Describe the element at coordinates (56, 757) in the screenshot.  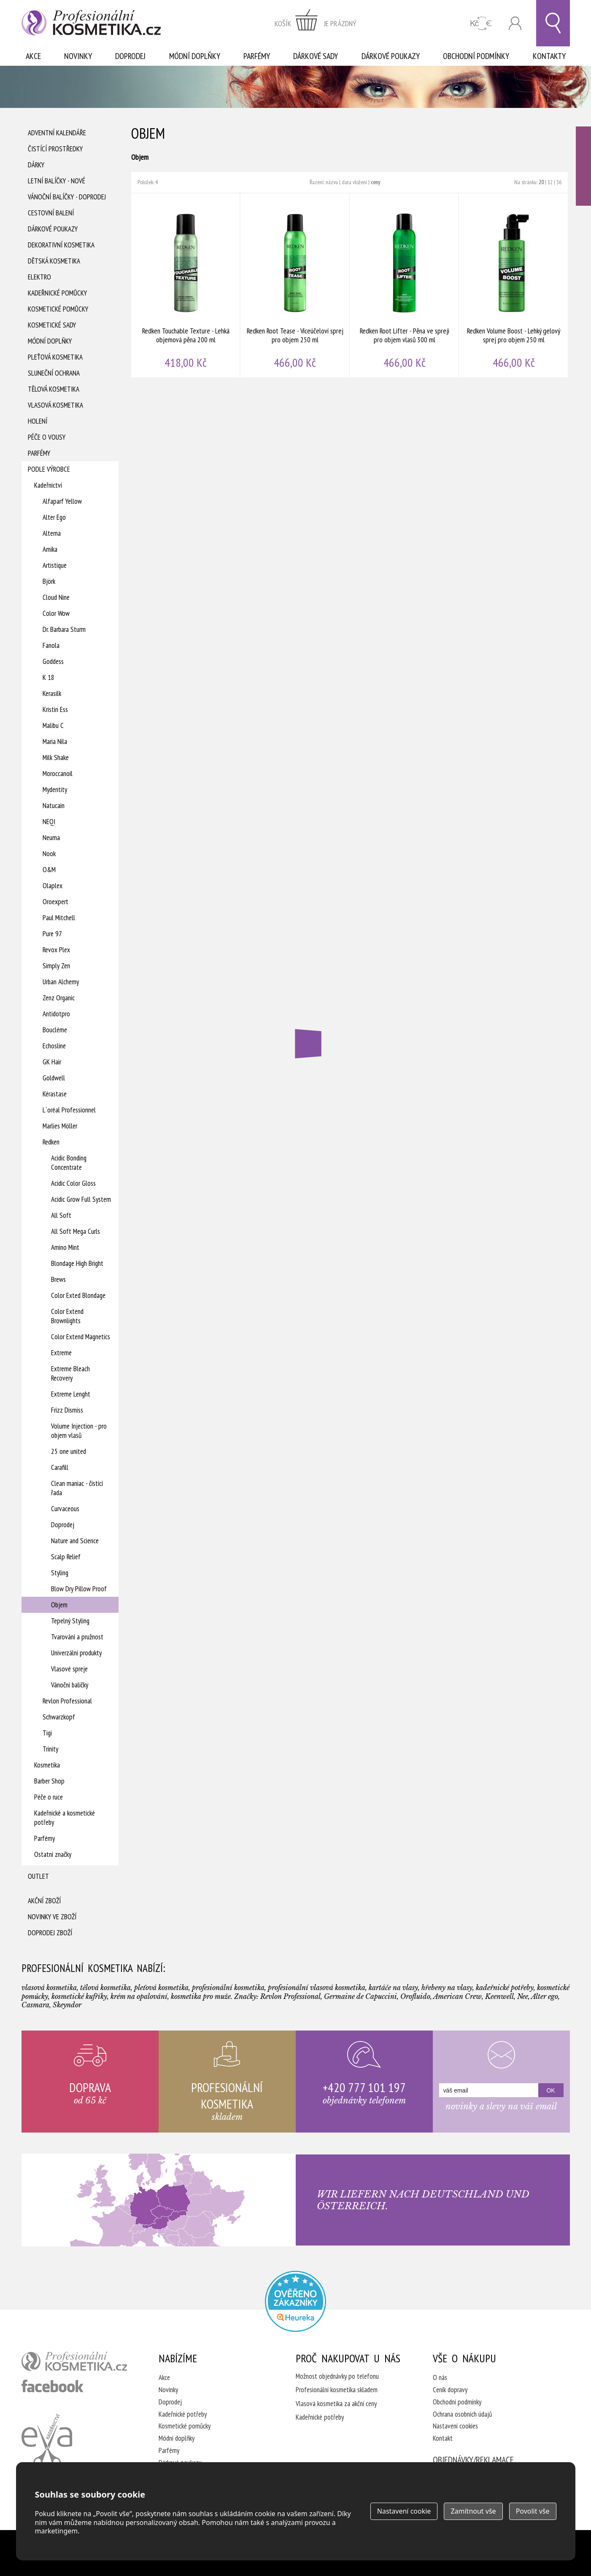
I see `Milk Shake` at that location.